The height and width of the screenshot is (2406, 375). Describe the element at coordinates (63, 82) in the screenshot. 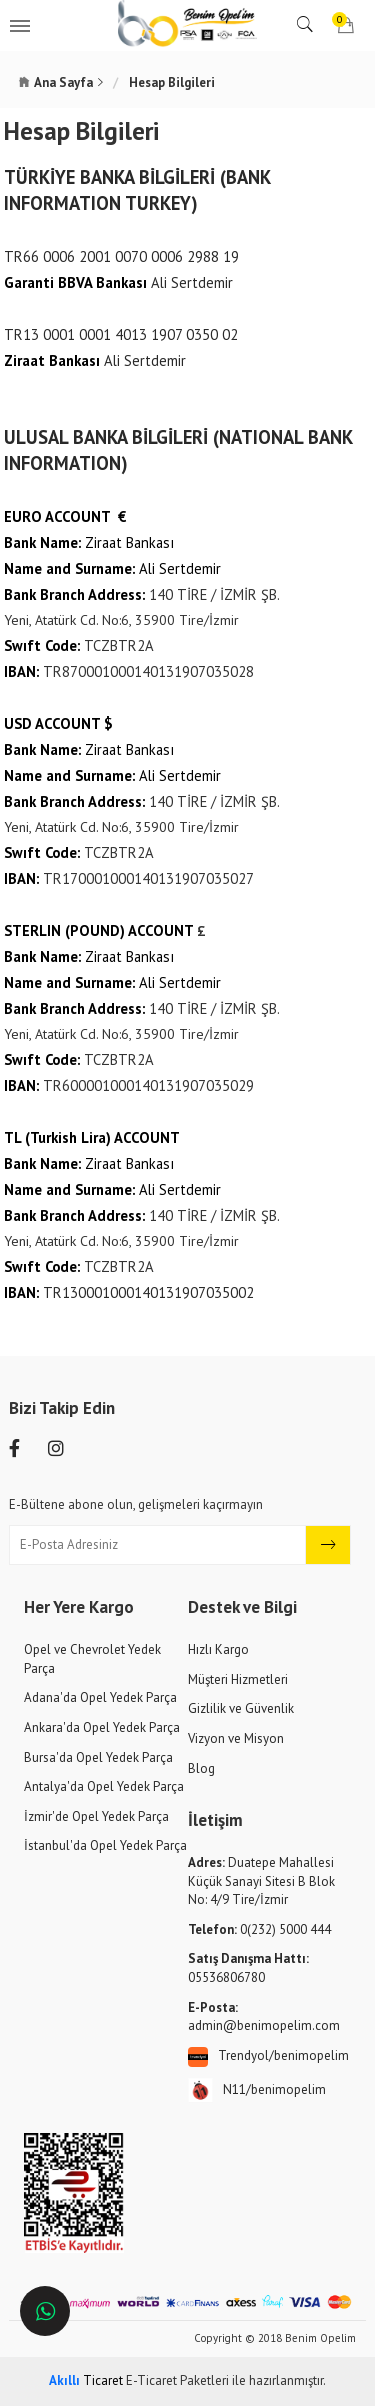

I see `Ana Sayfa` at that location.